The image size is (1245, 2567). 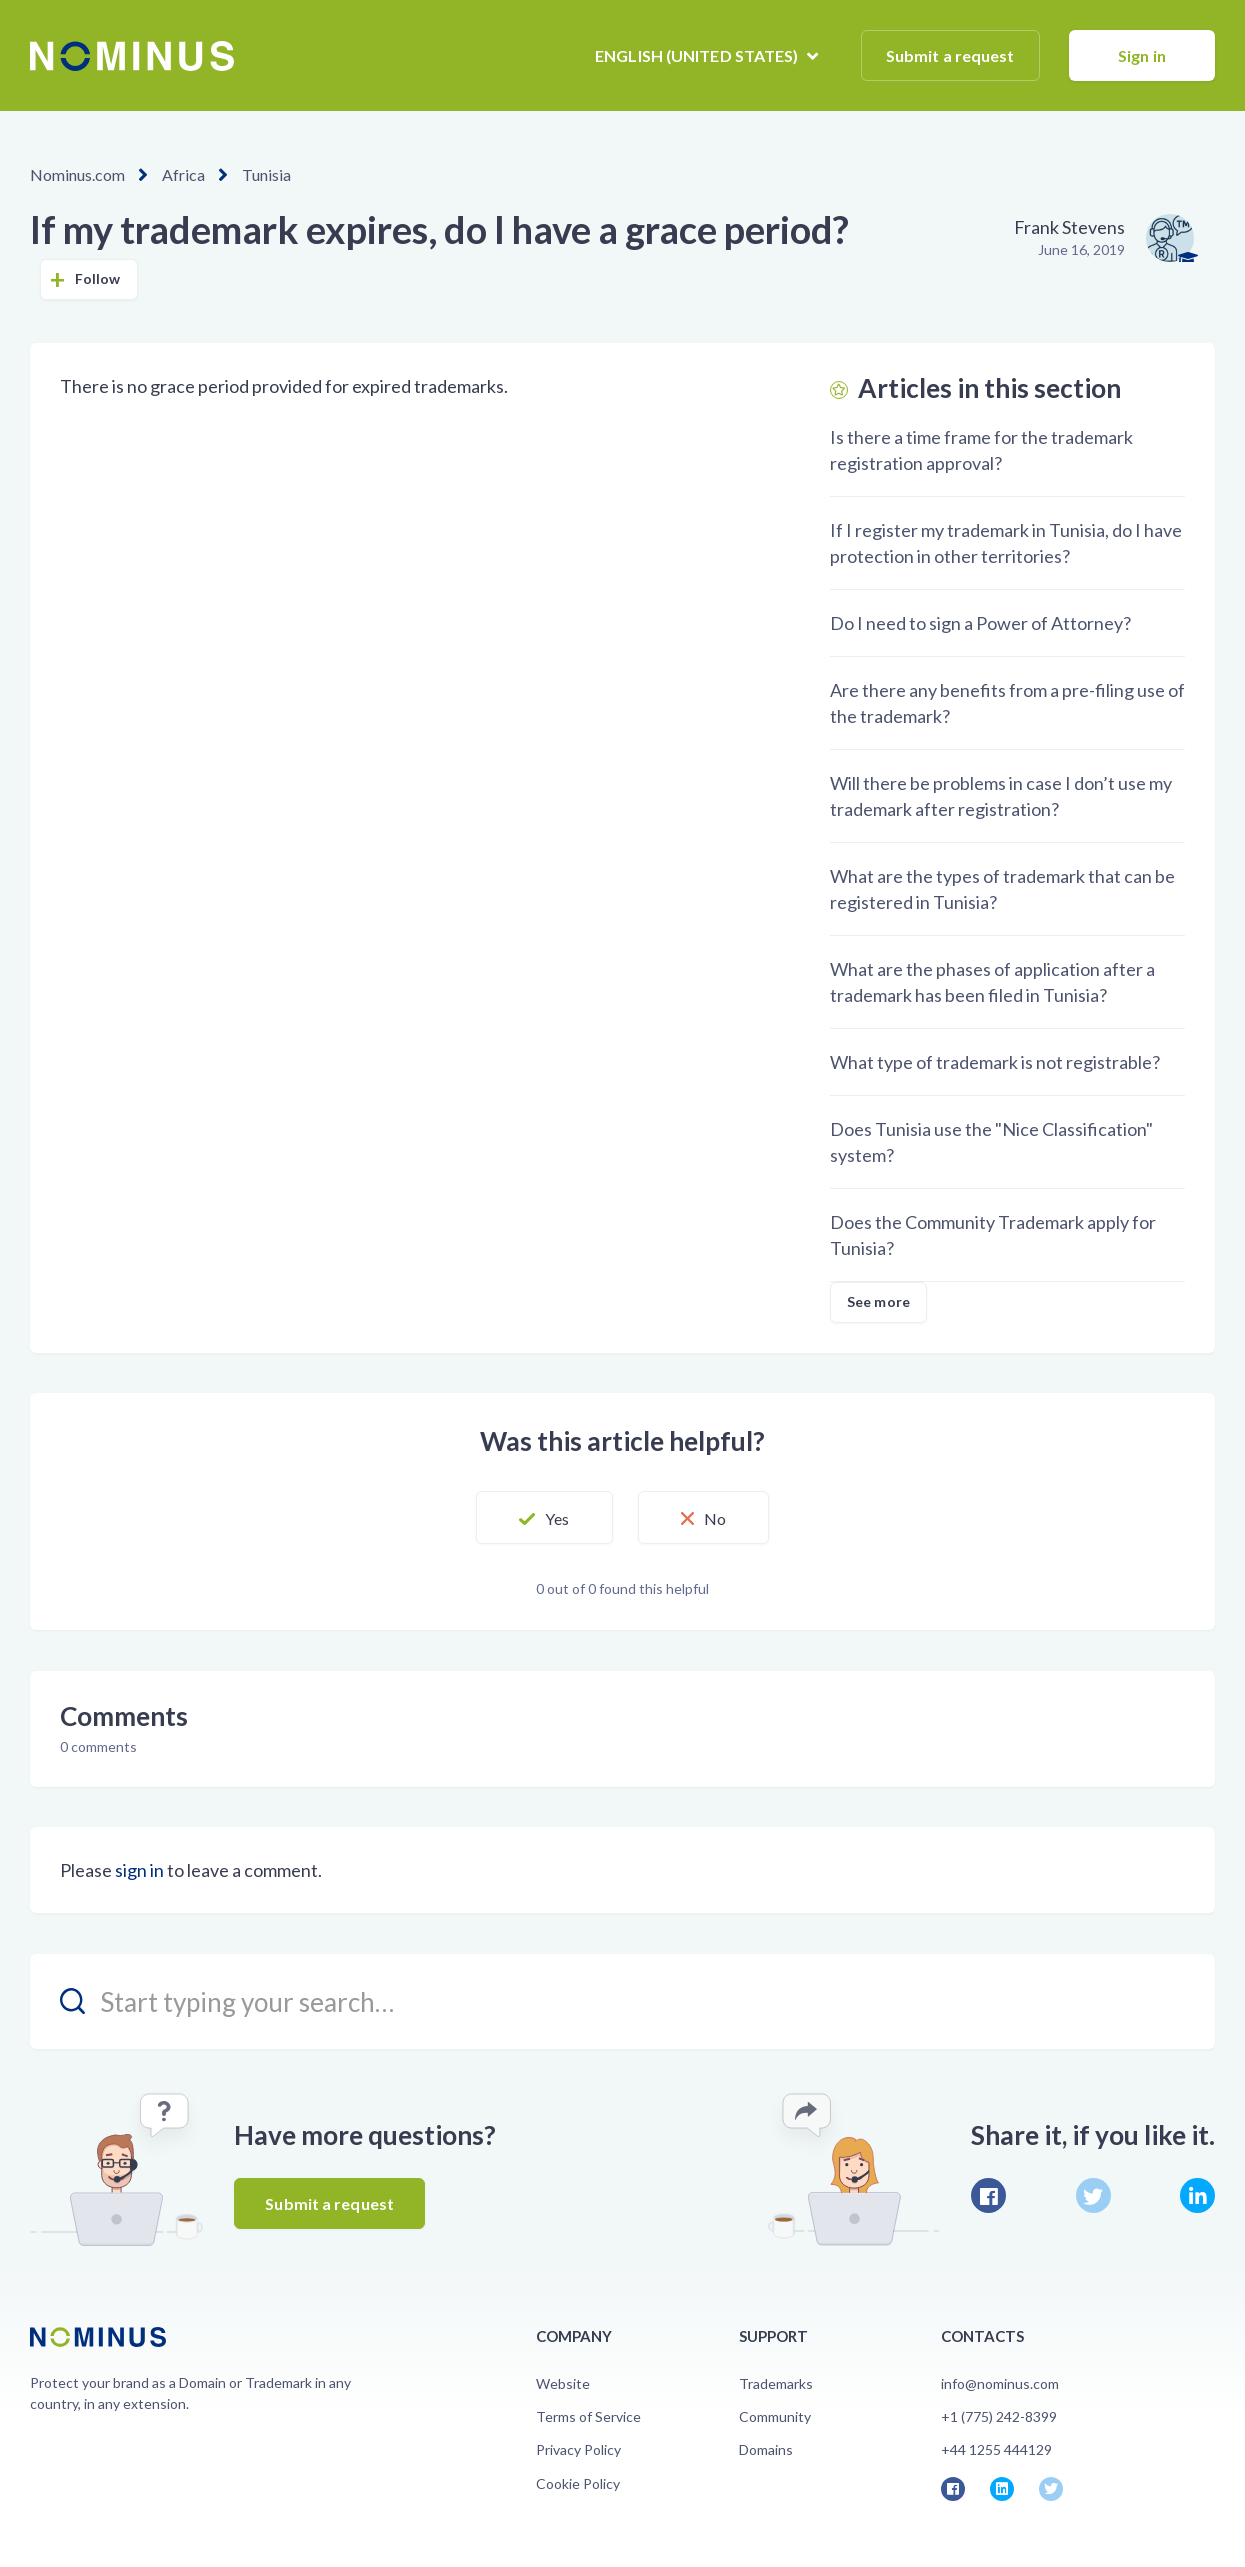 What do you see at coordinates (544, 1518) in the screenshot?
I see `[button]` at bounding box center [544, 1518].